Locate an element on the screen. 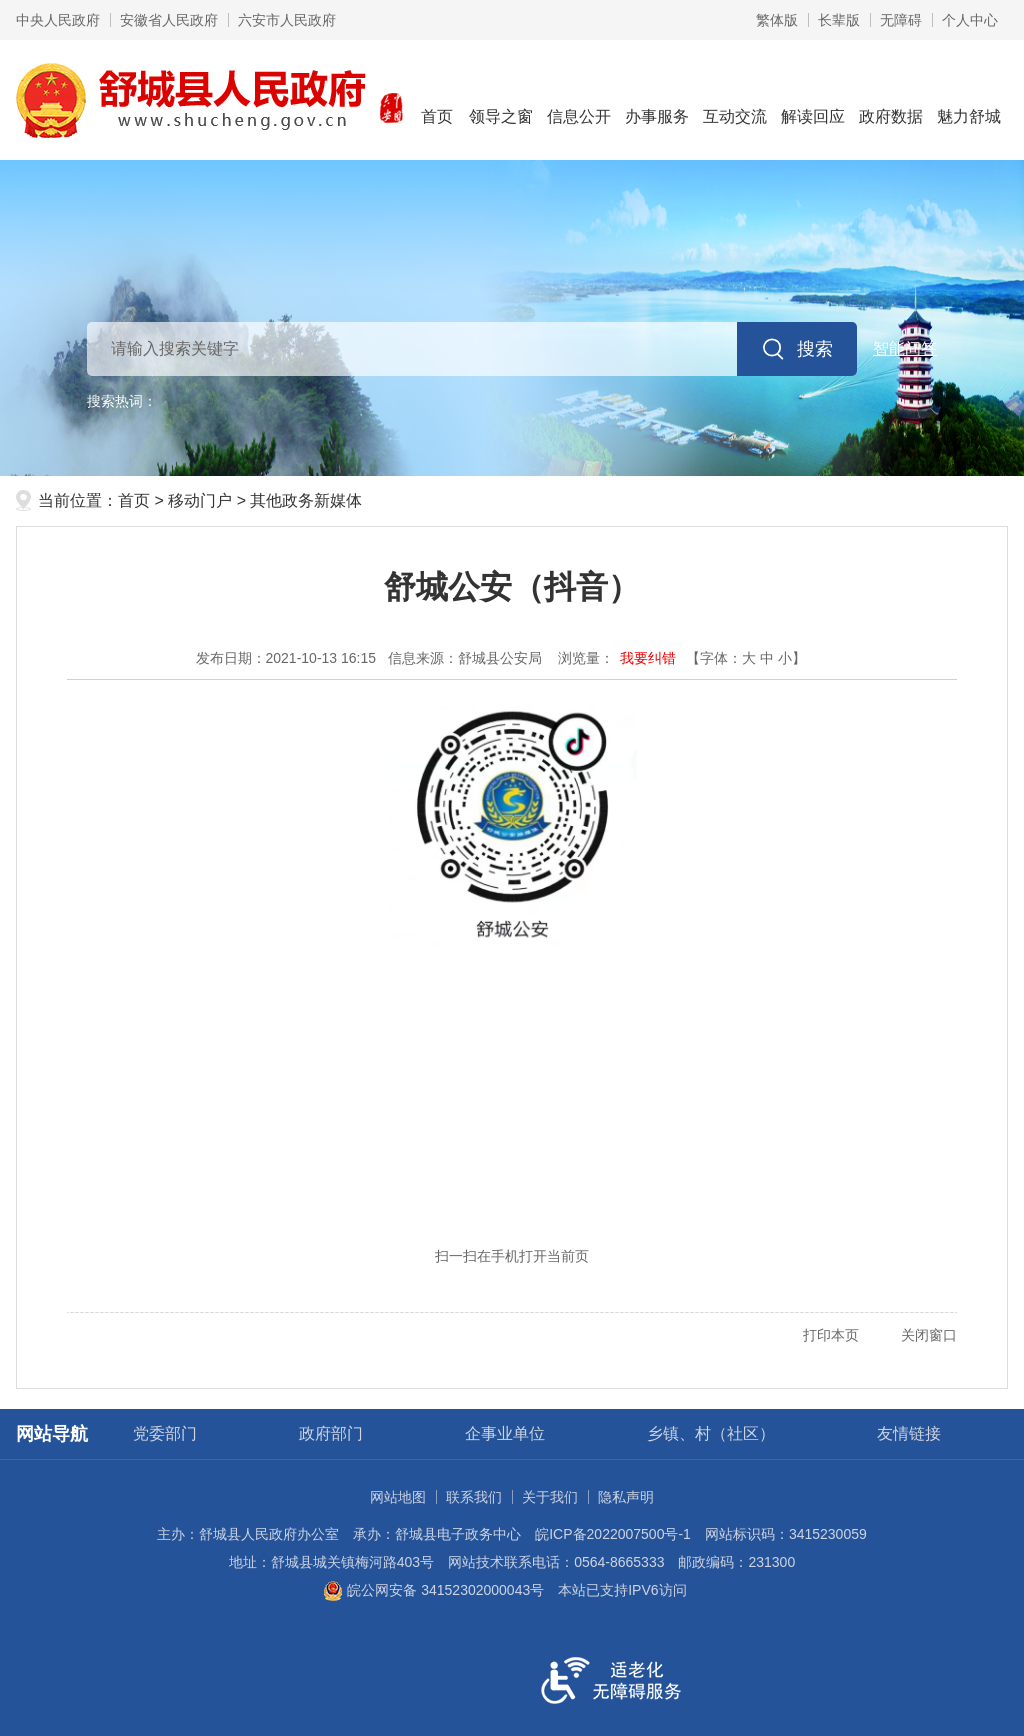  领导之窗 is located at coordinates (501, 98).